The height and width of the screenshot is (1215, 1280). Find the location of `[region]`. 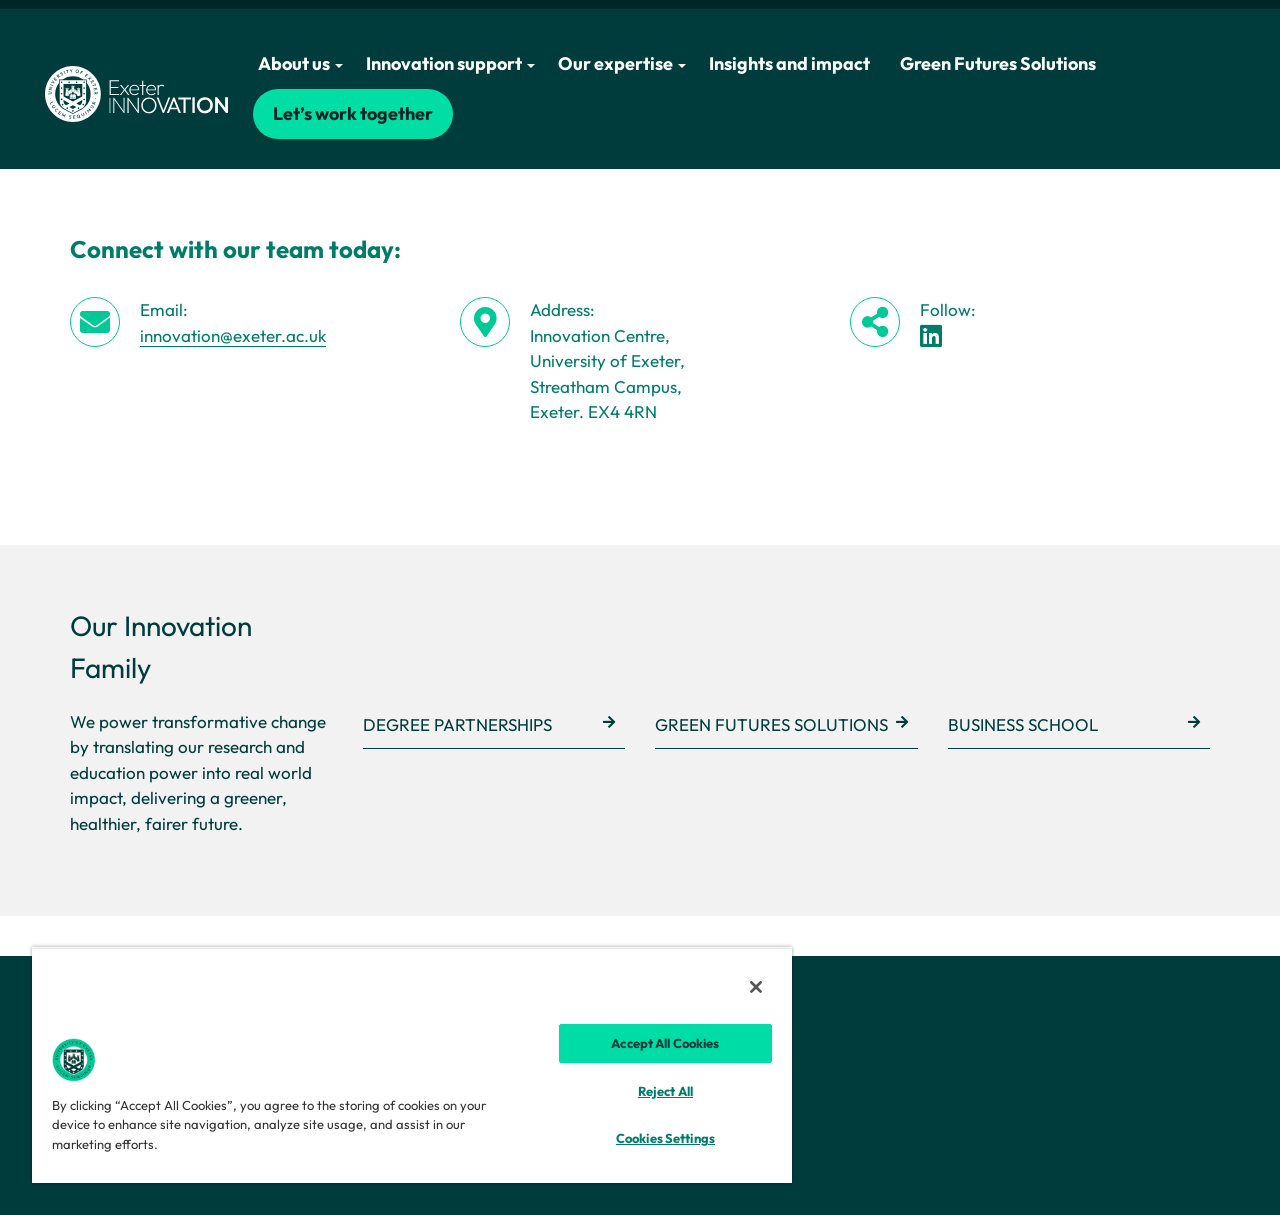

[region] is located at coordinates (412, 1065).